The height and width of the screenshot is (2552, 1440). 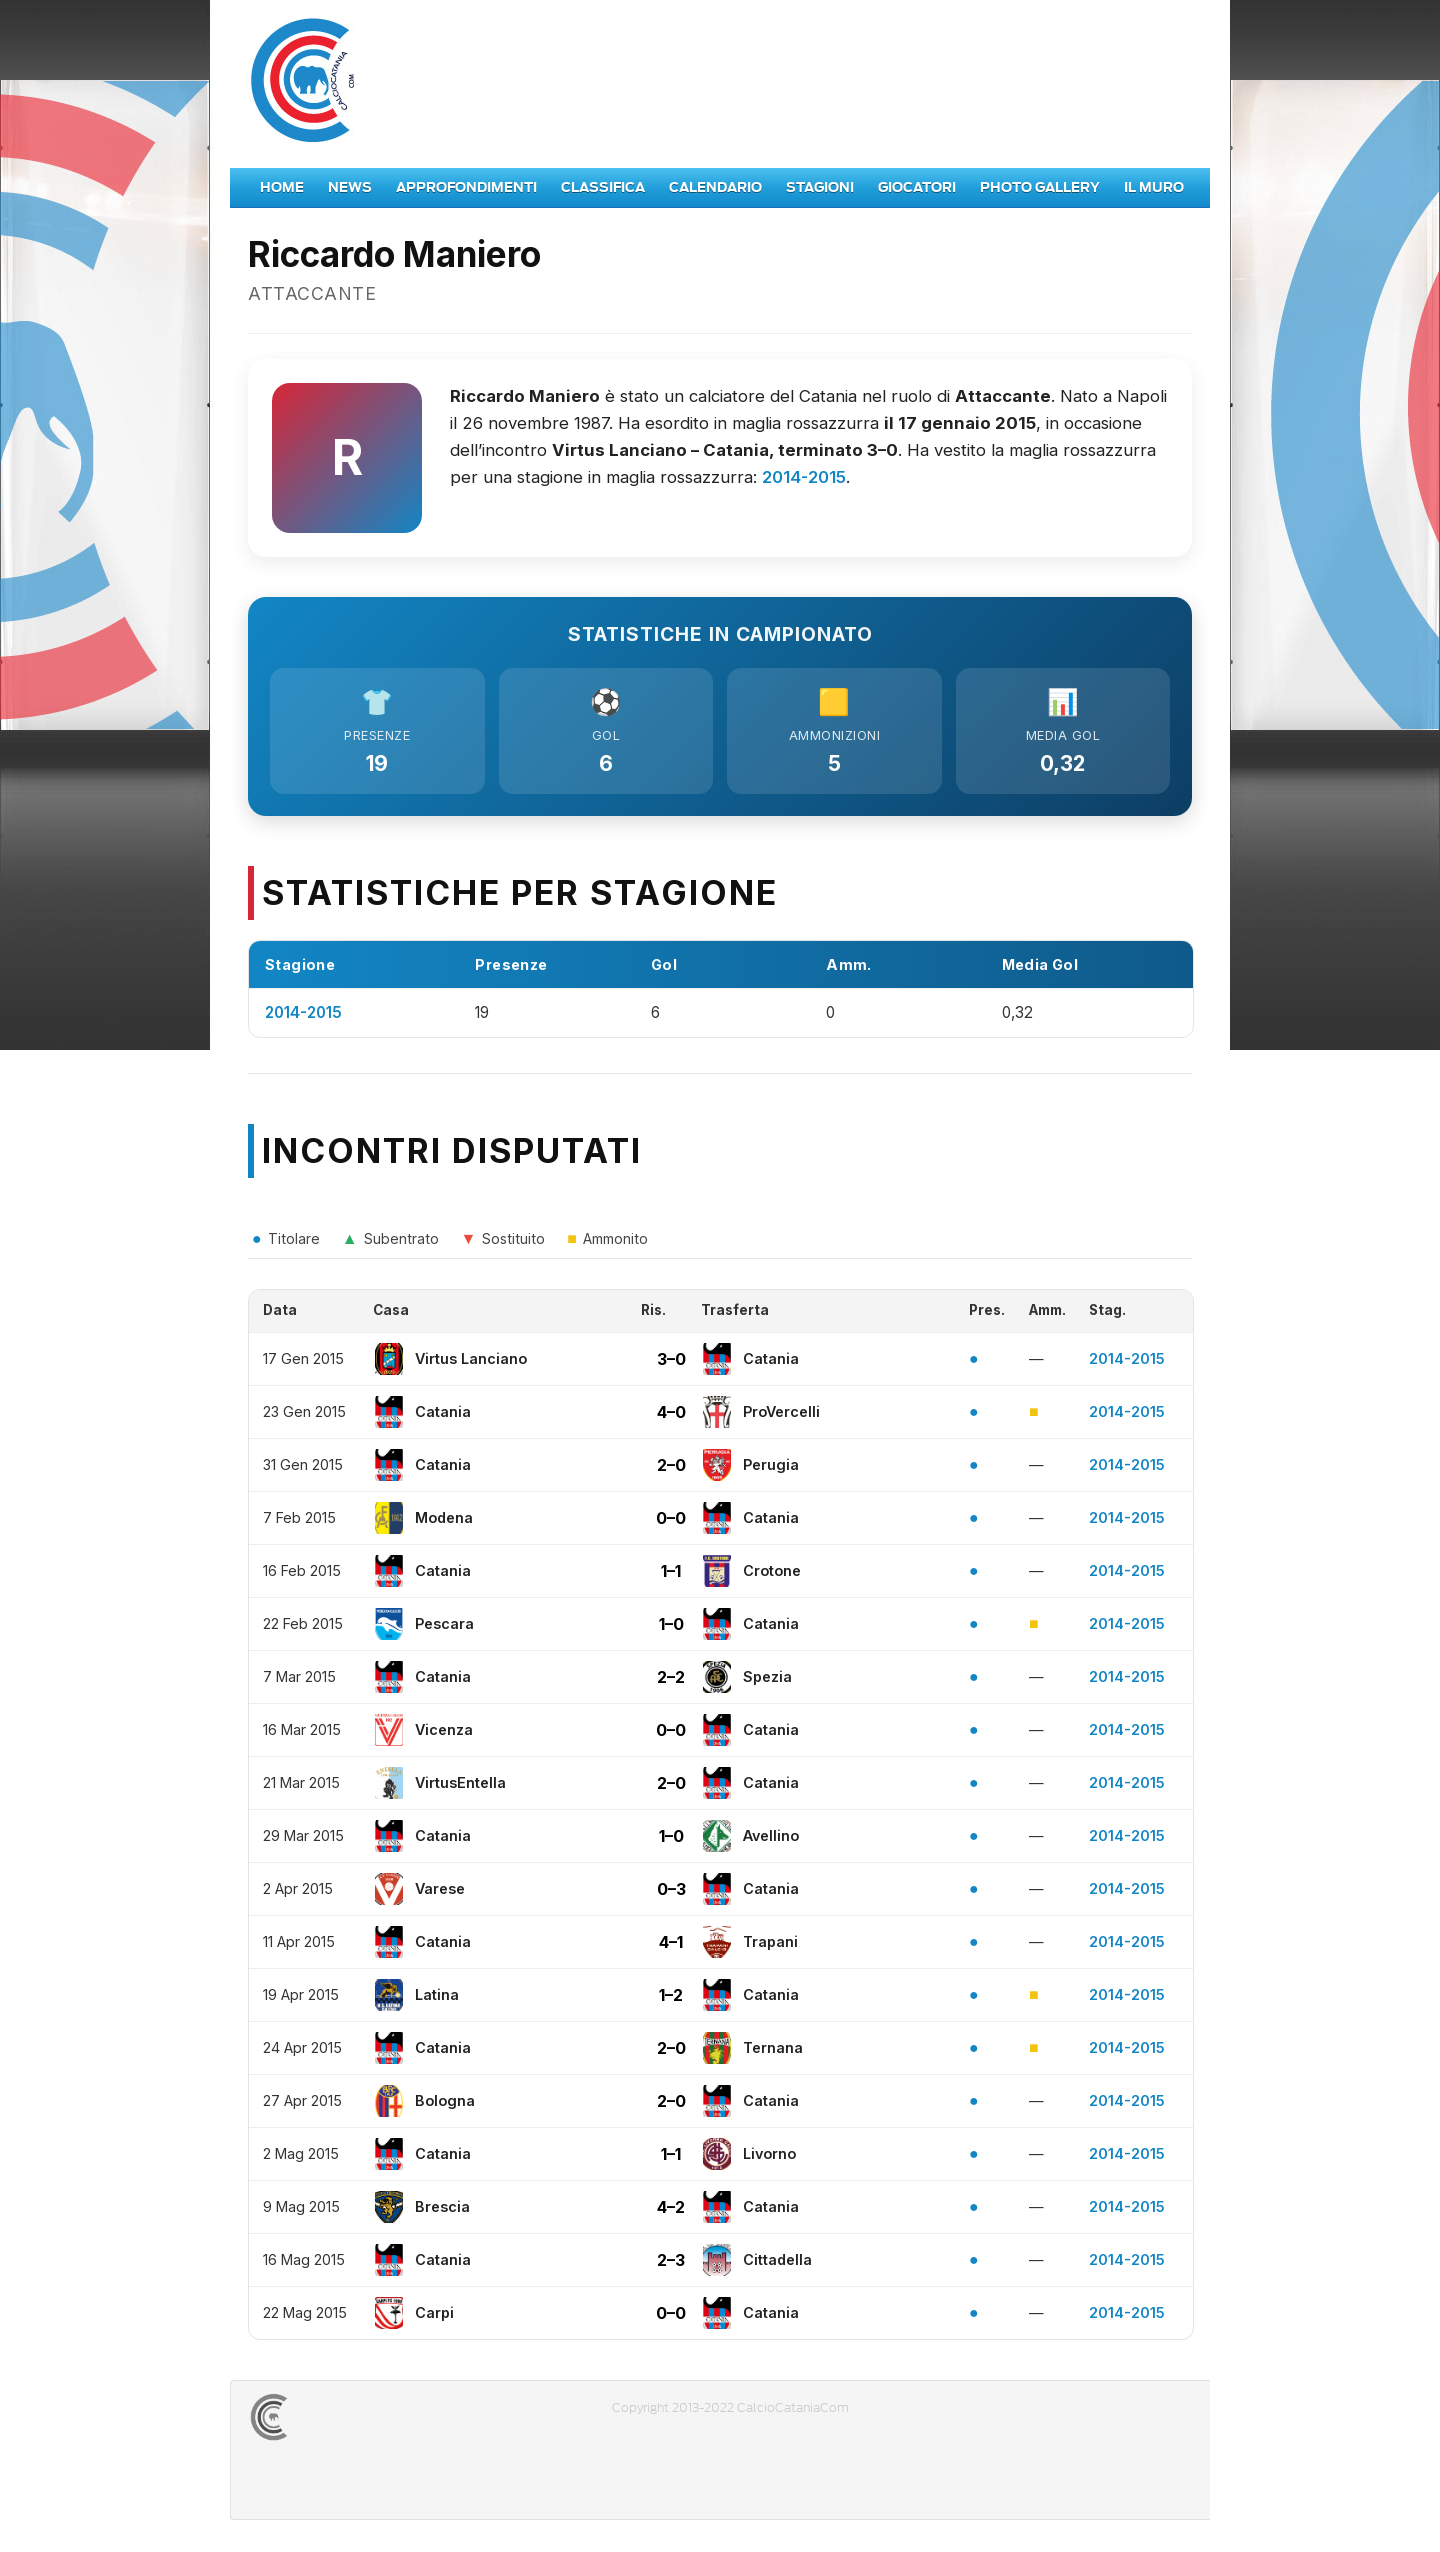 I want to click on 2–0, so click(x=671, y=1467).